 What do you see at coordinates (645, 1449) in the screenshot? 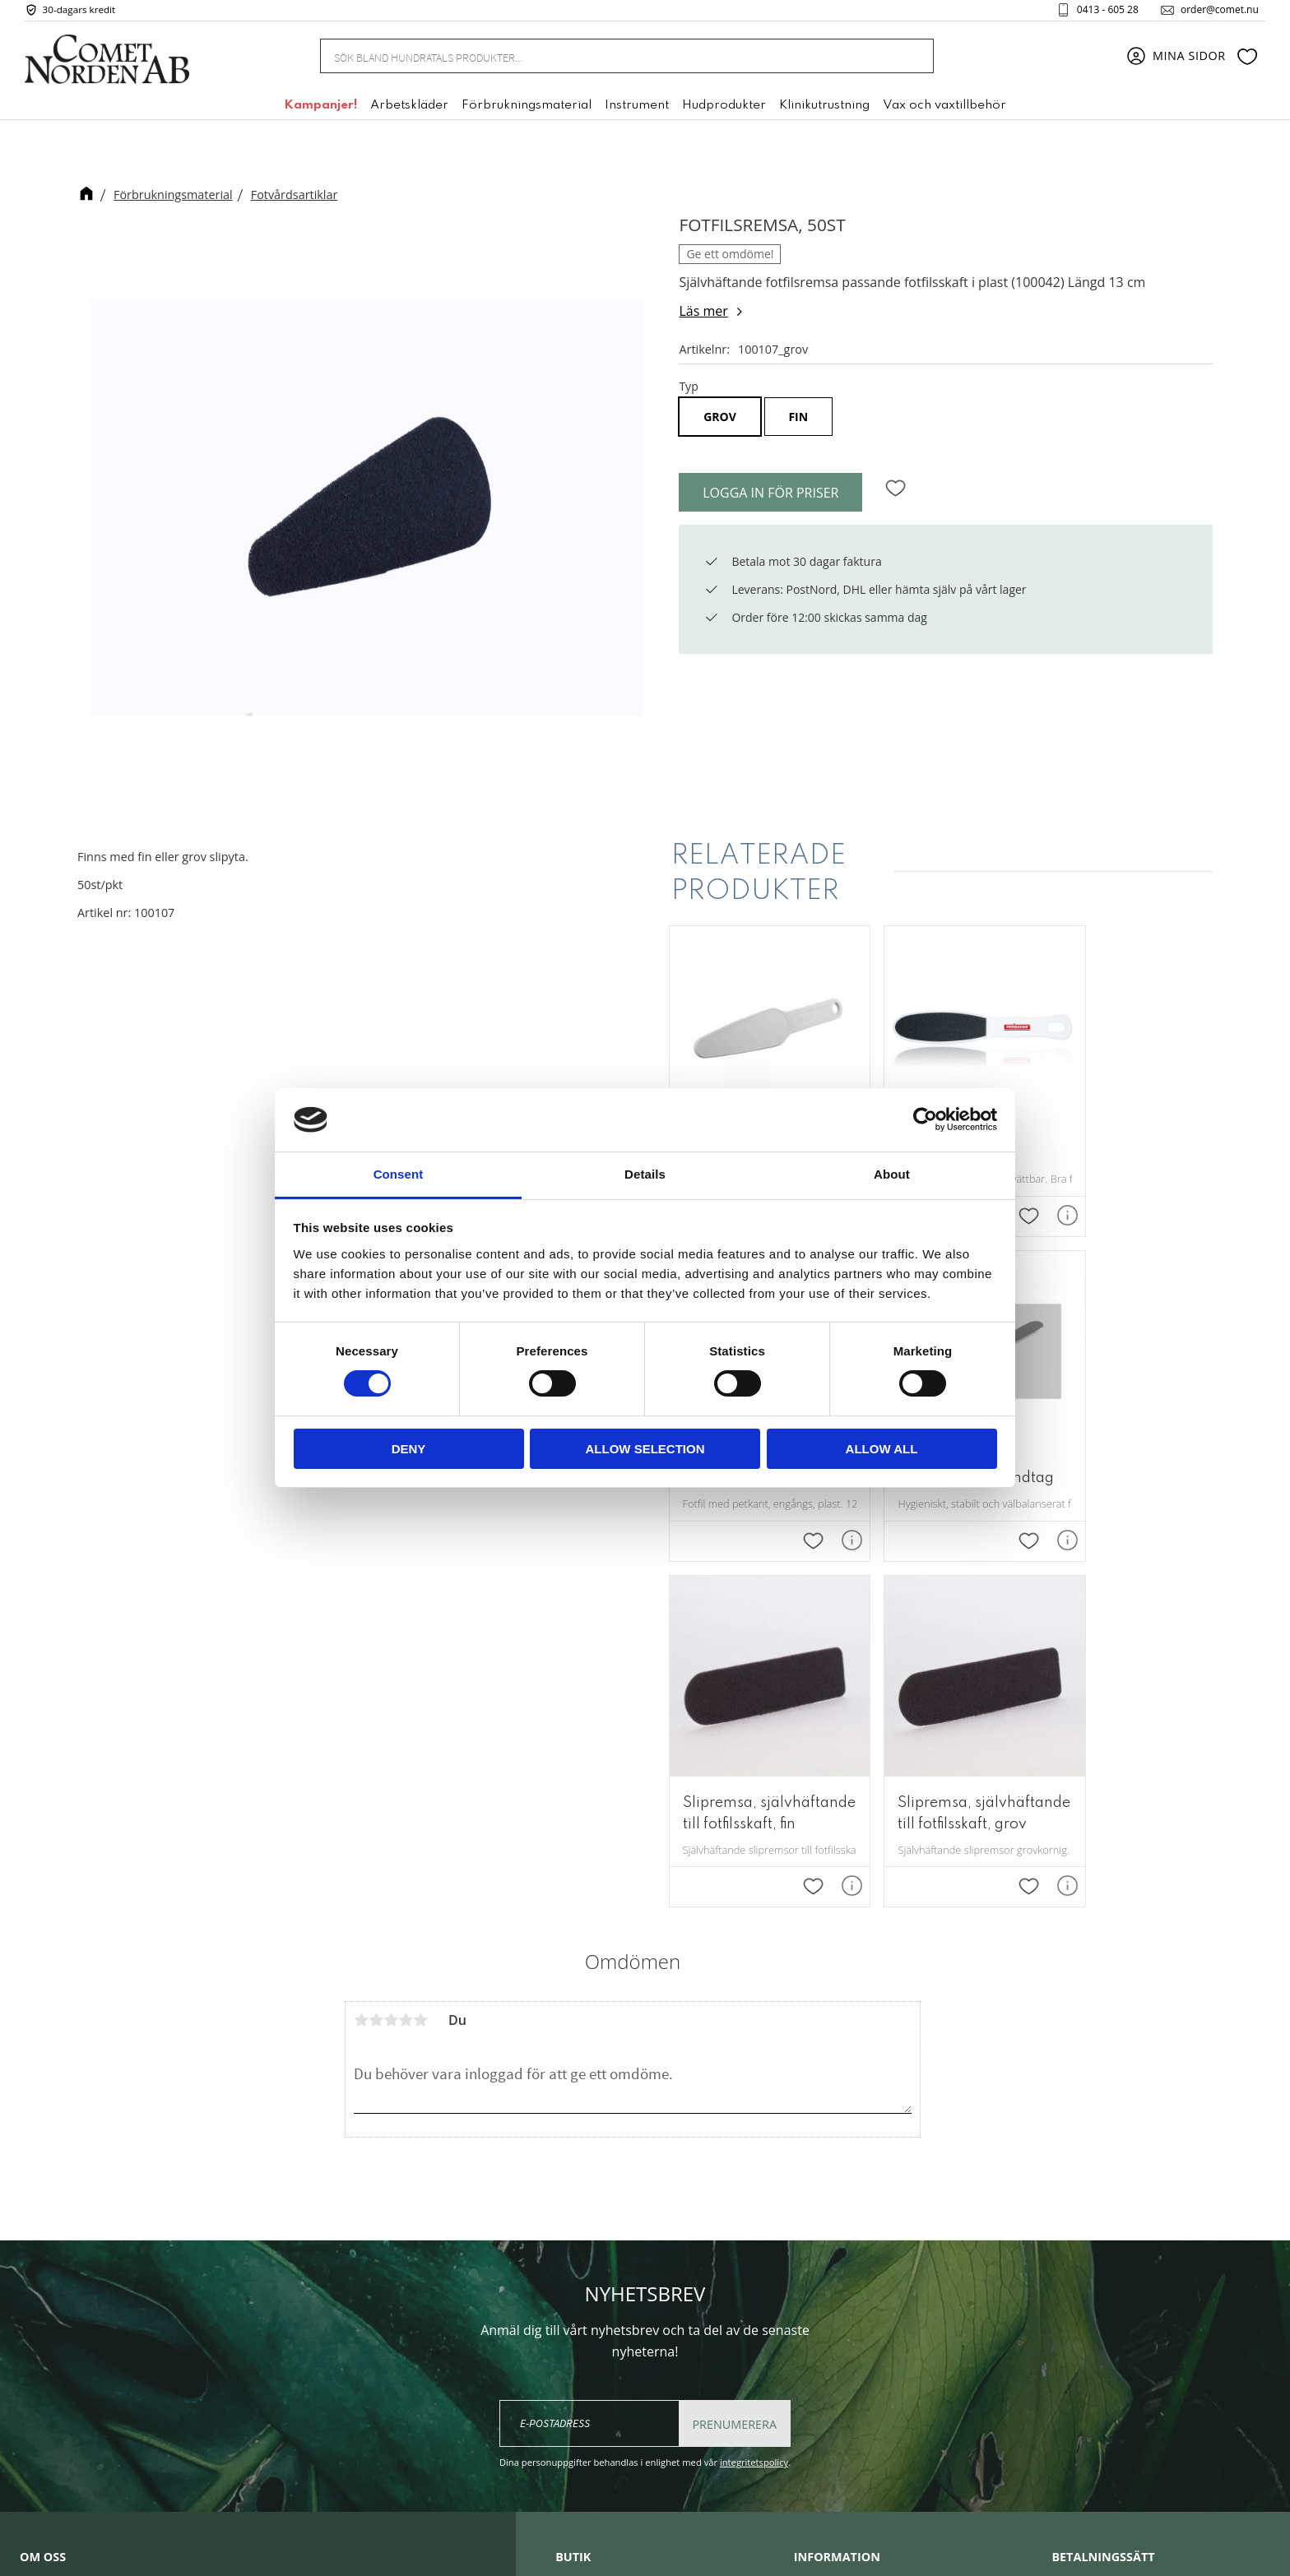
I see `Allow selection` at bounding box center [645, 1449].